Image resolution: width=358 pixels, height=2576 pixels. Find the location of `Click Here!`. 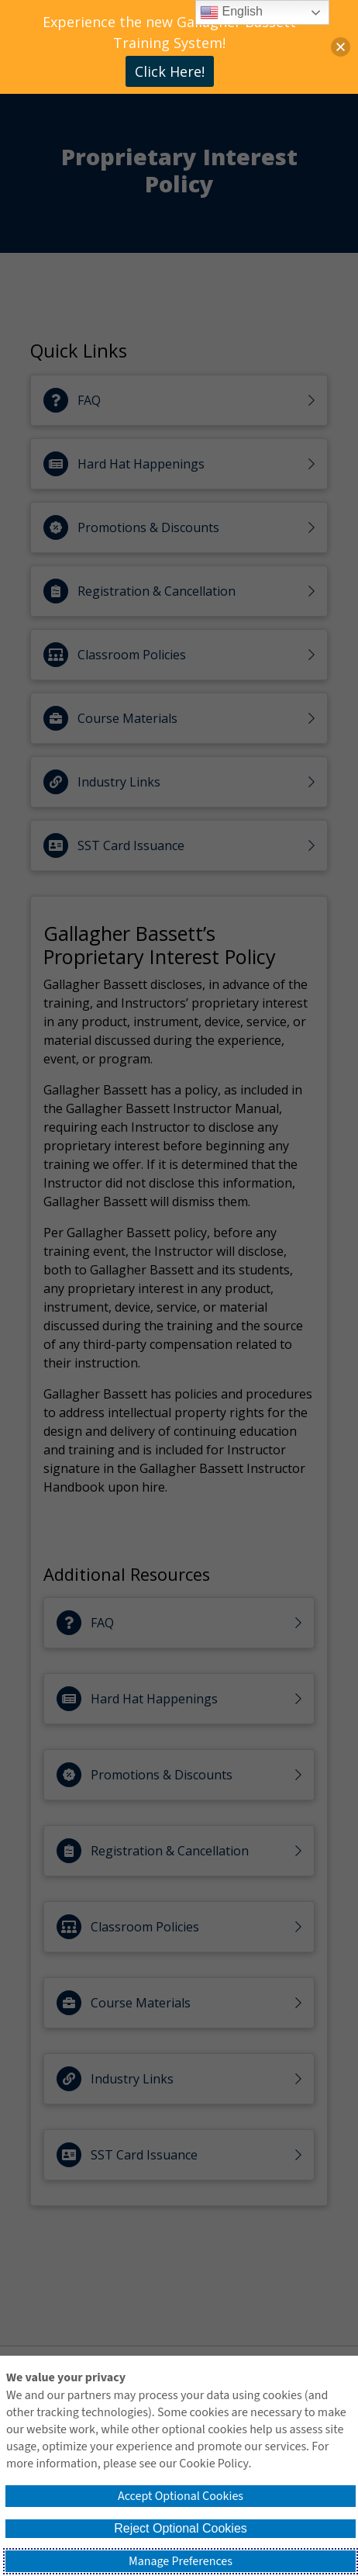

Click Here! is located at coordinates (170, 71).